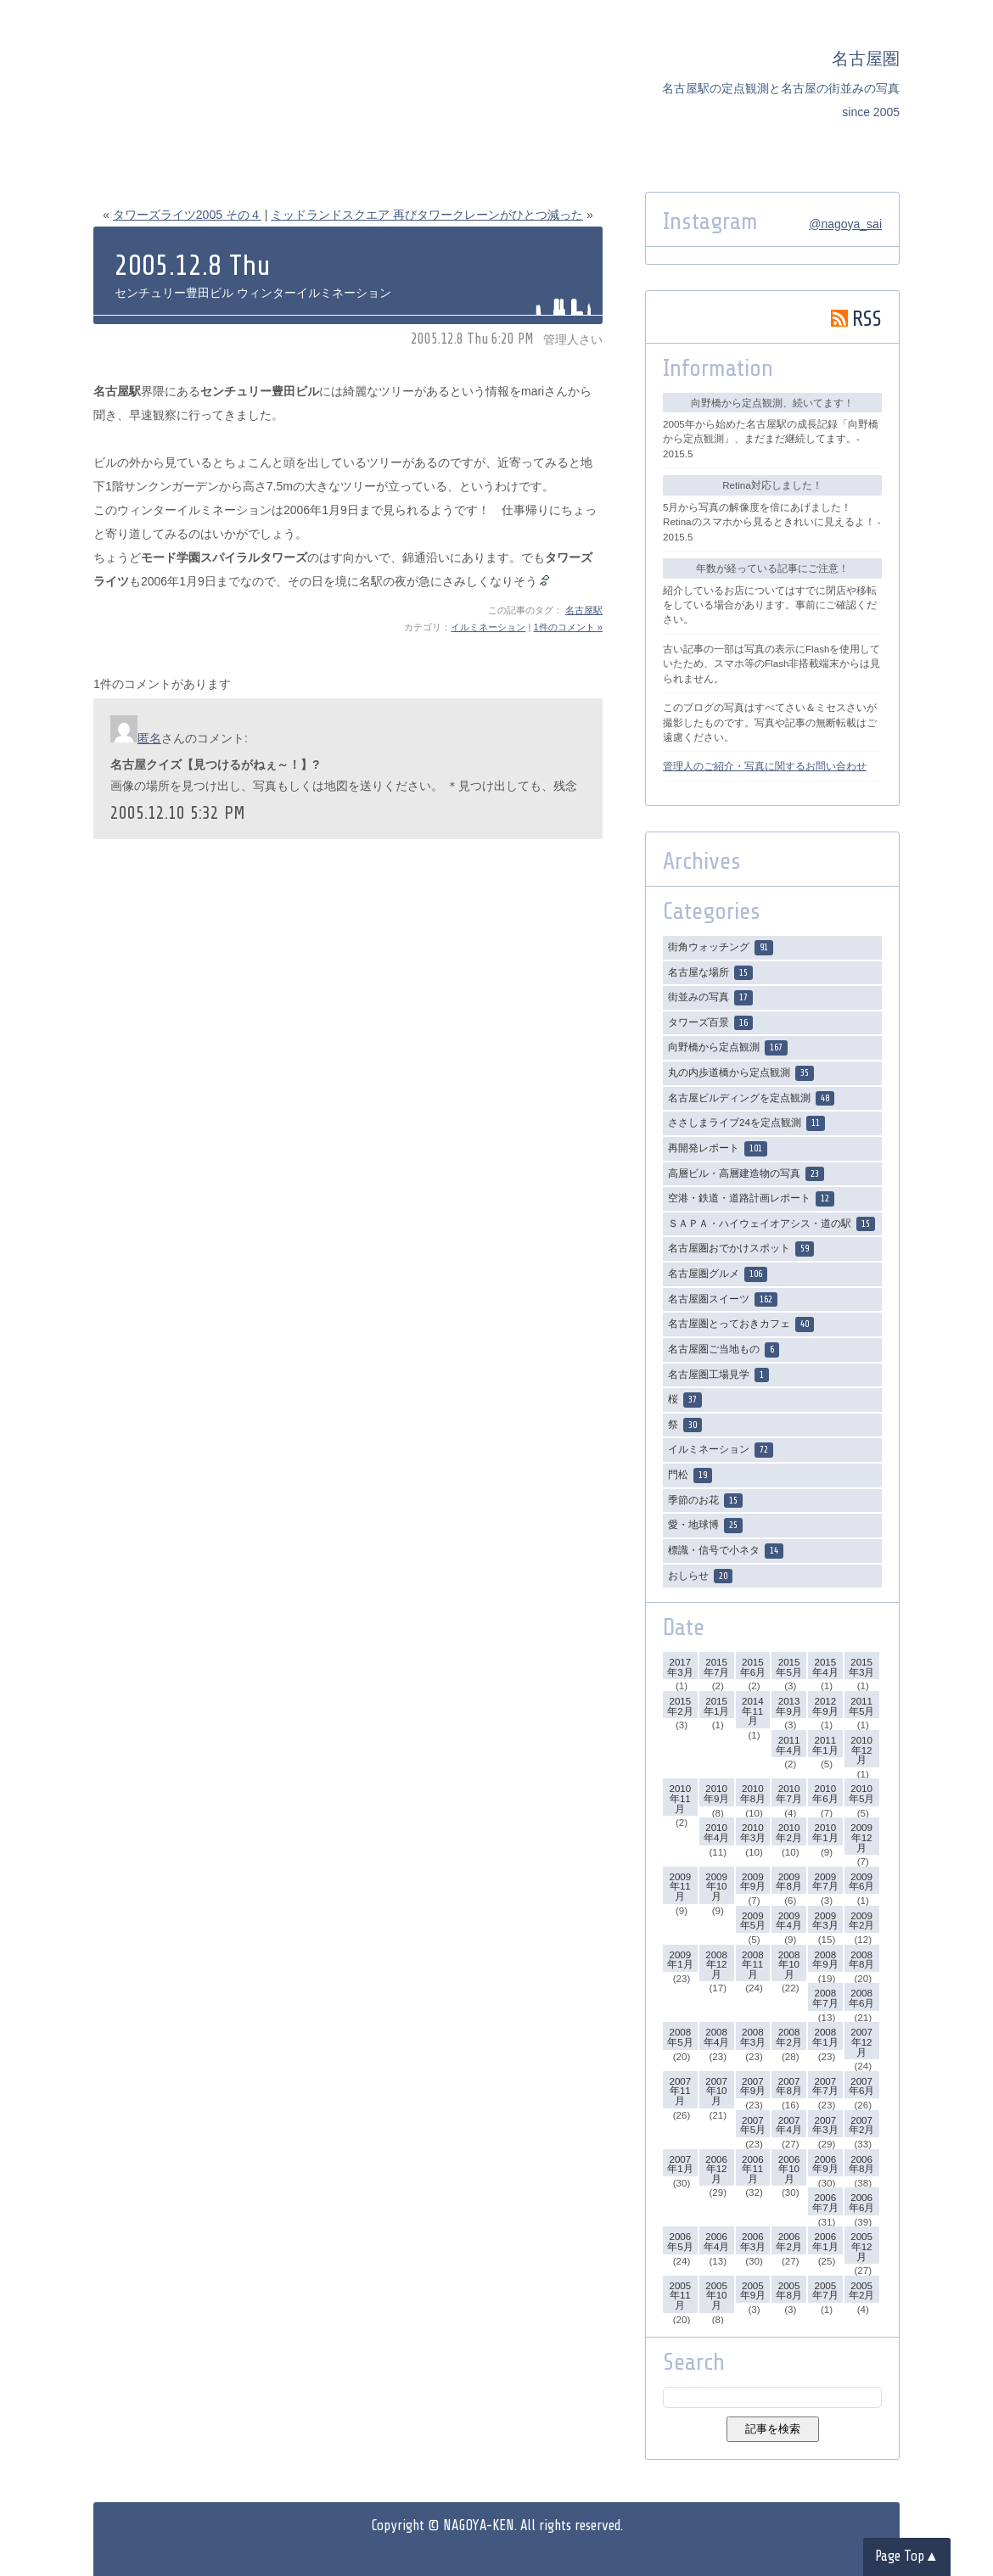  I want to click on 2009年4月, so click(788, 1920).